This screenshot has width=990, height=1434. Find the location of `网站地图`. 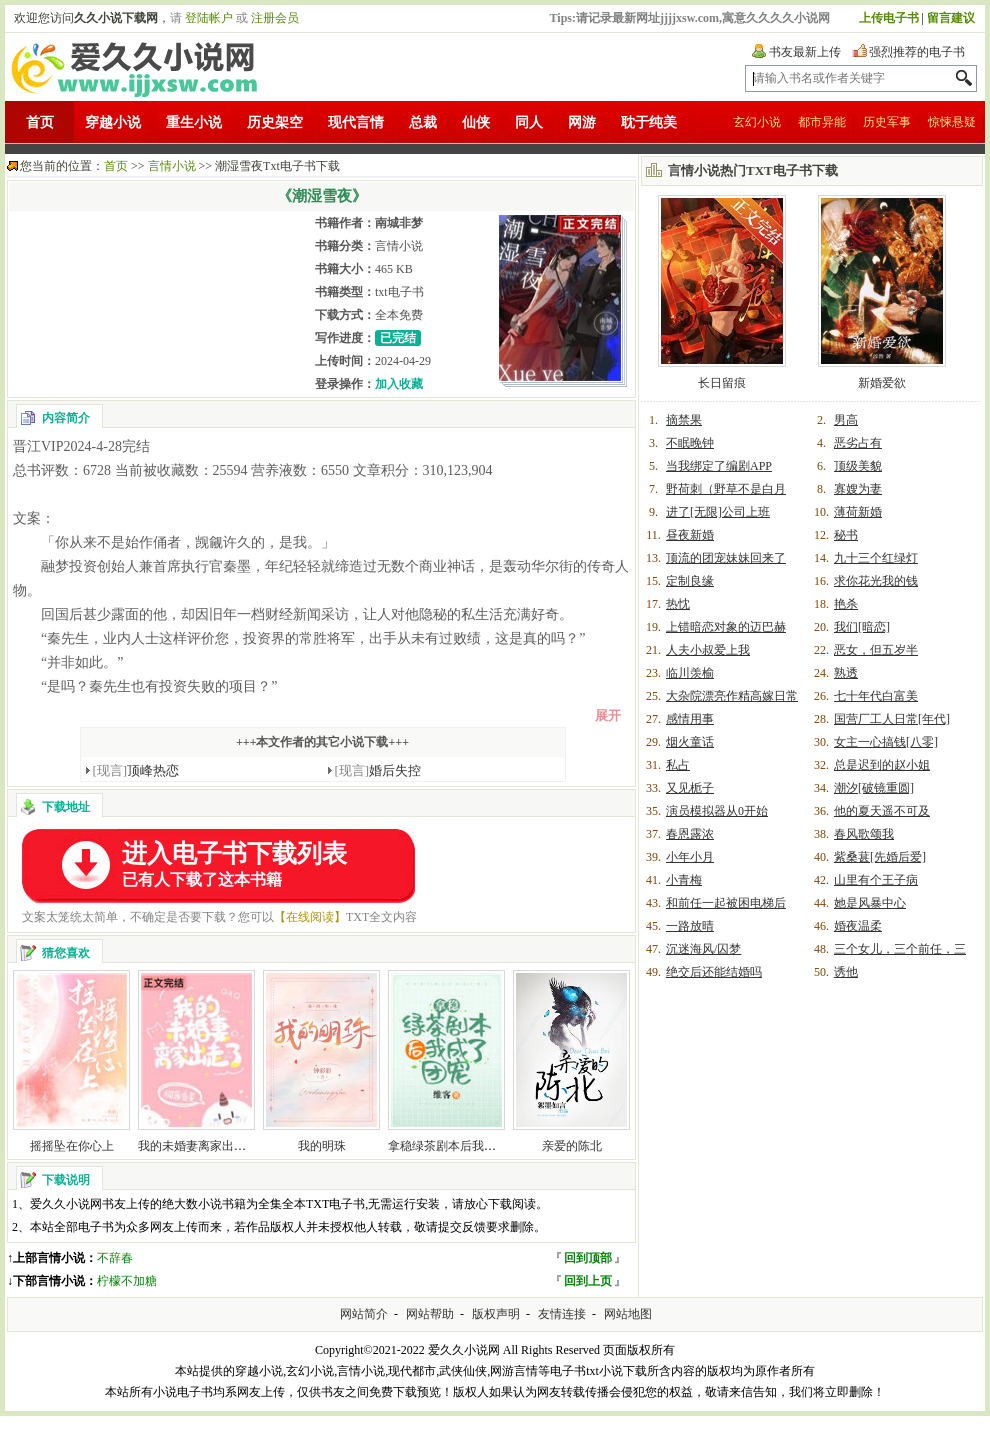

网站地图 is located at coordinates (628, 1314).